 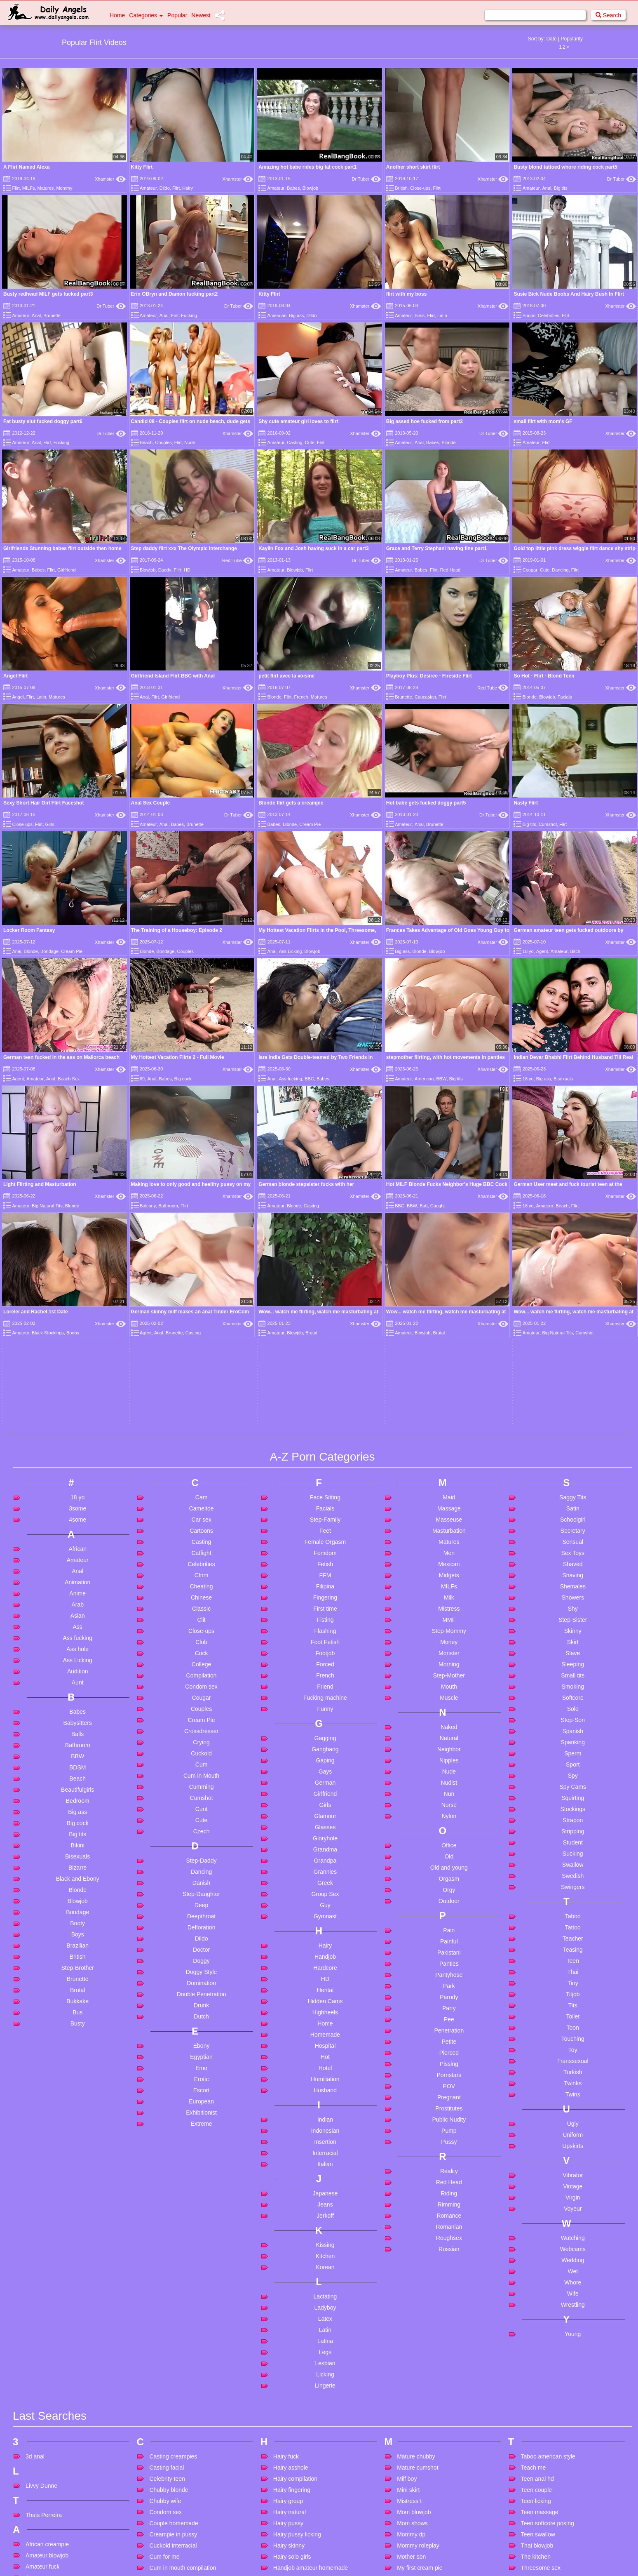 What do you see at coordinates (325, 1904) in the screenshot?
I see `Interracial` at bounding box center [325, 1904].